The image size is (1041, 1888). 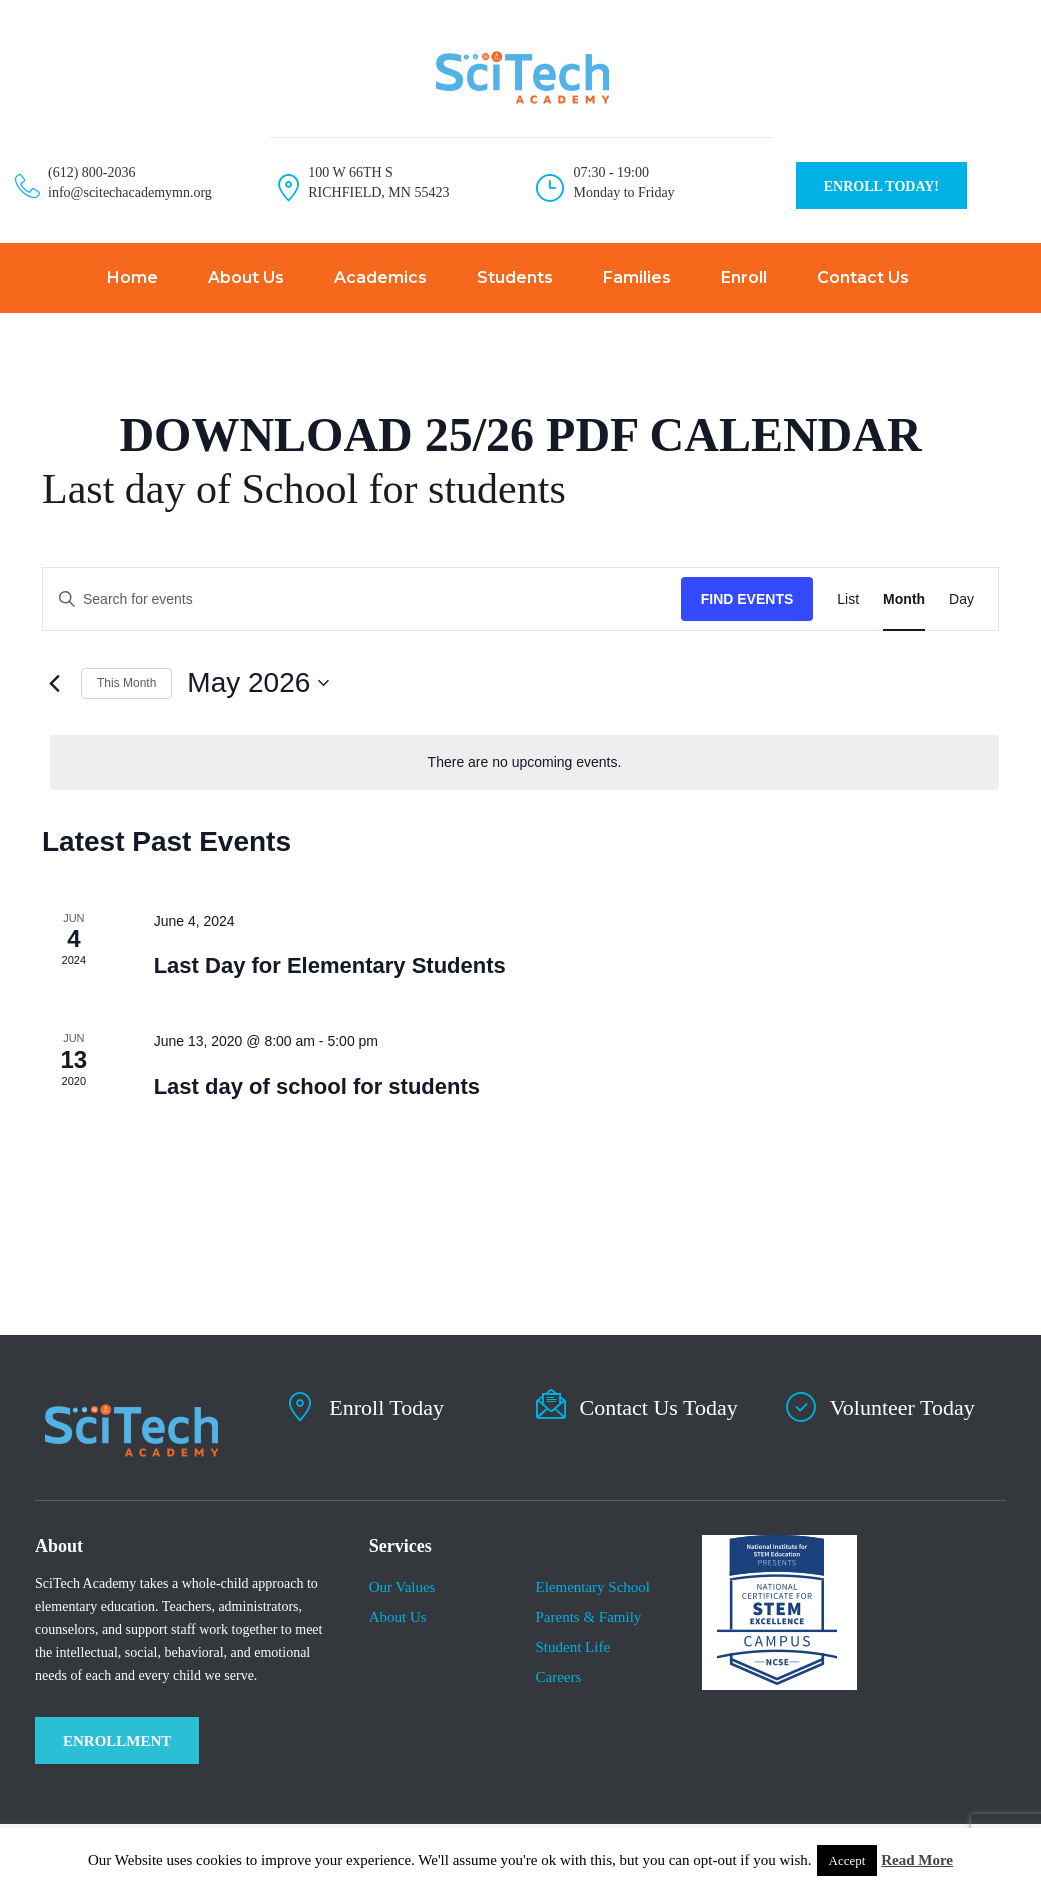 What do you see at coordinates (520, 434) in the screenshot?
I see `DOWNLOAD 25/26 PDF CALENDAR` at bounding box center [520, 434].